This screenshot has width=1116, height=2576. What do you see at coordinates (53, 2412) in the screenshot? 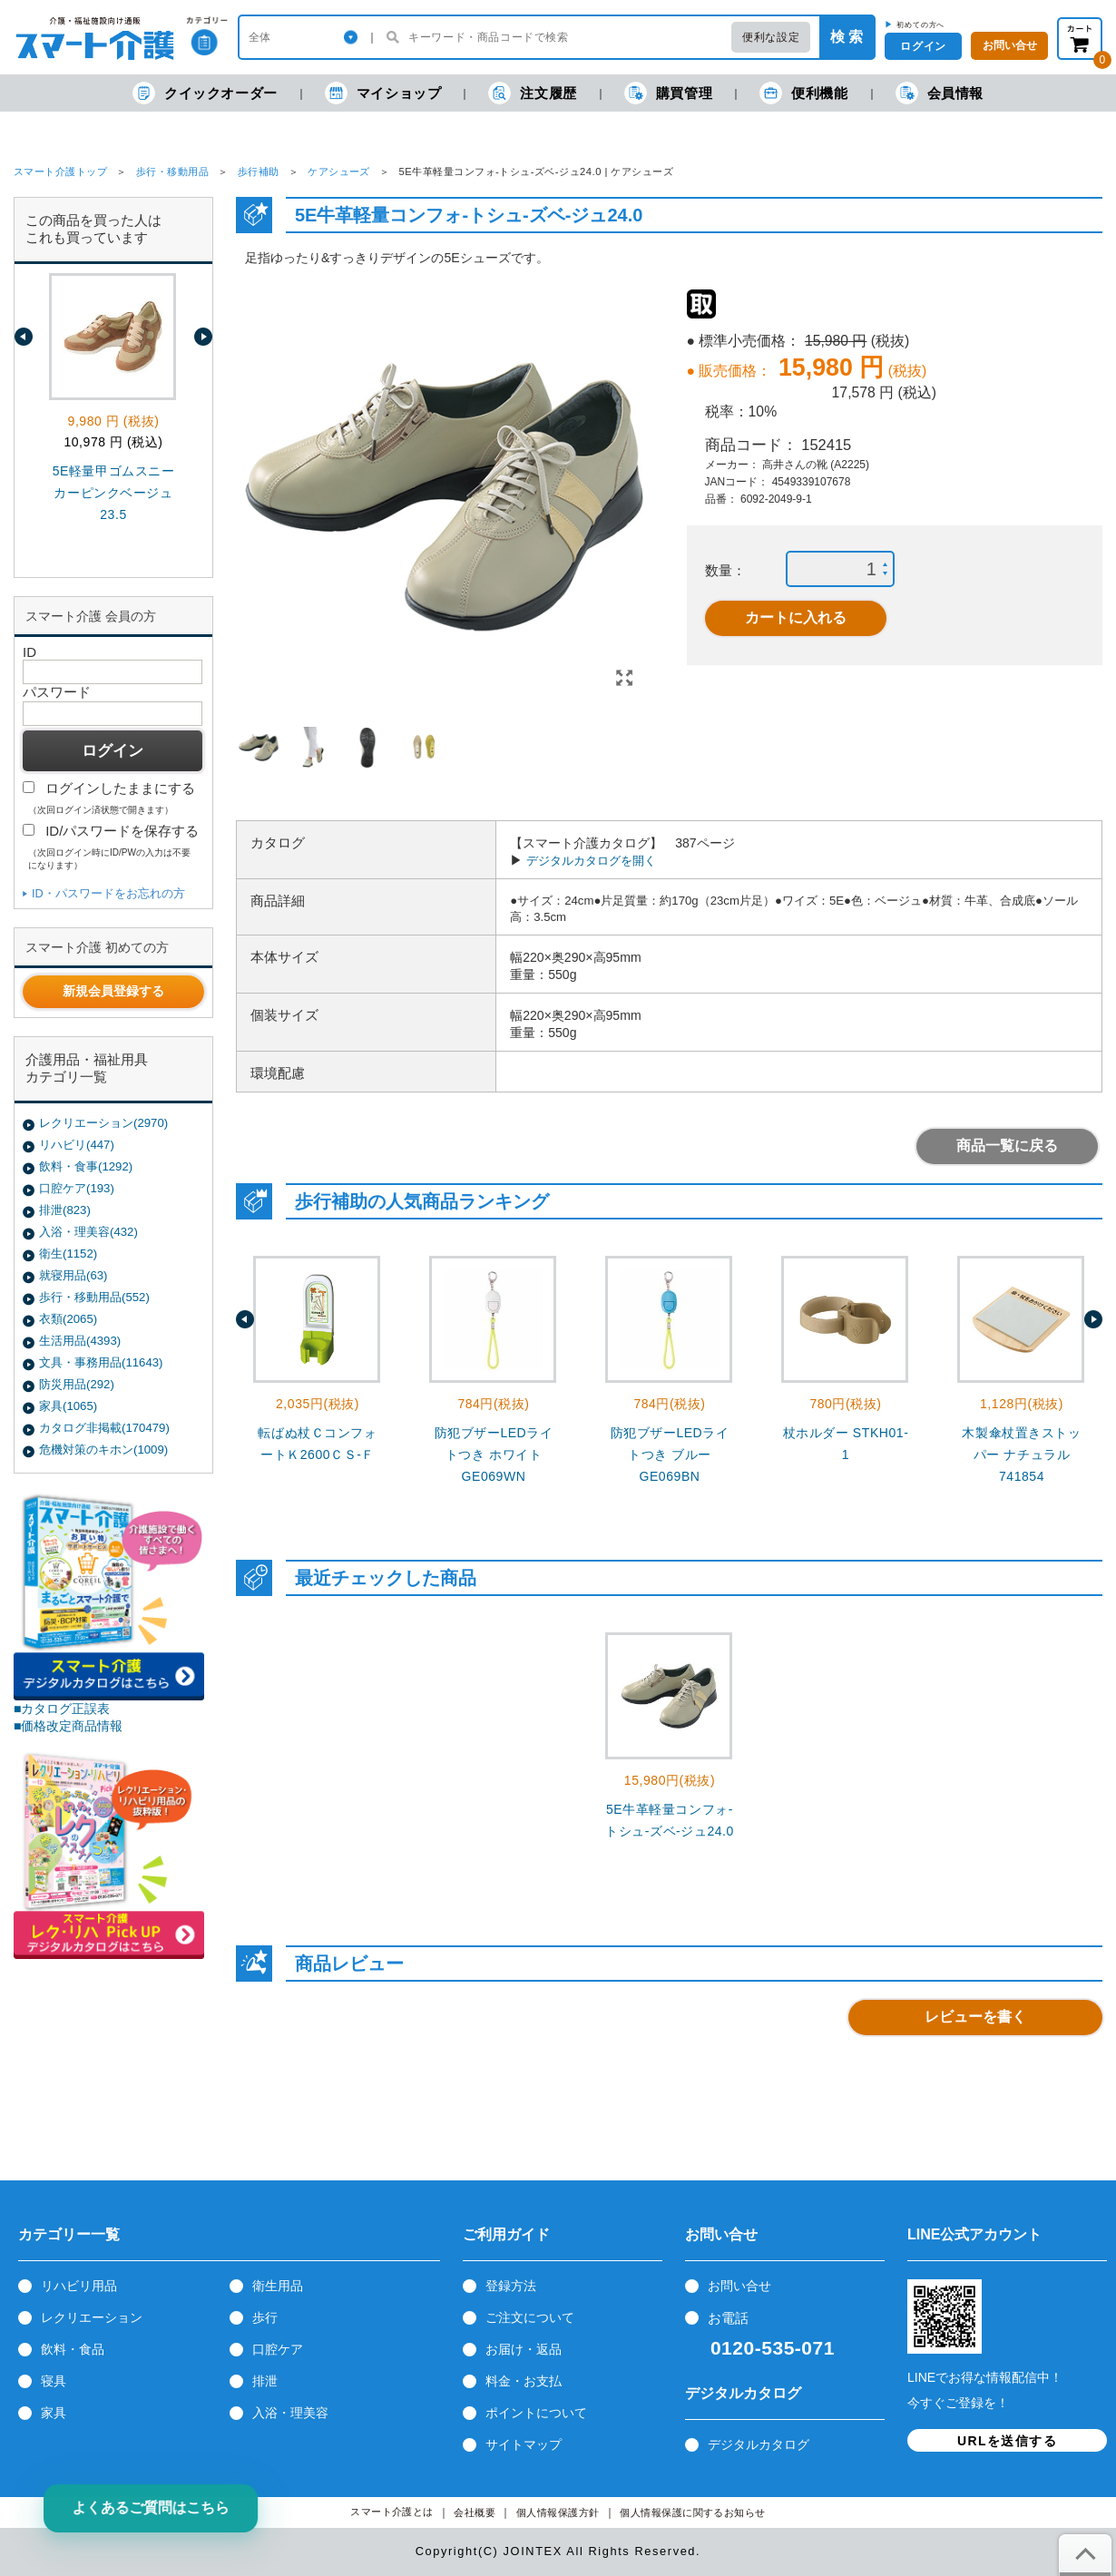
I see `家具` at bounding box center [53, 2412].